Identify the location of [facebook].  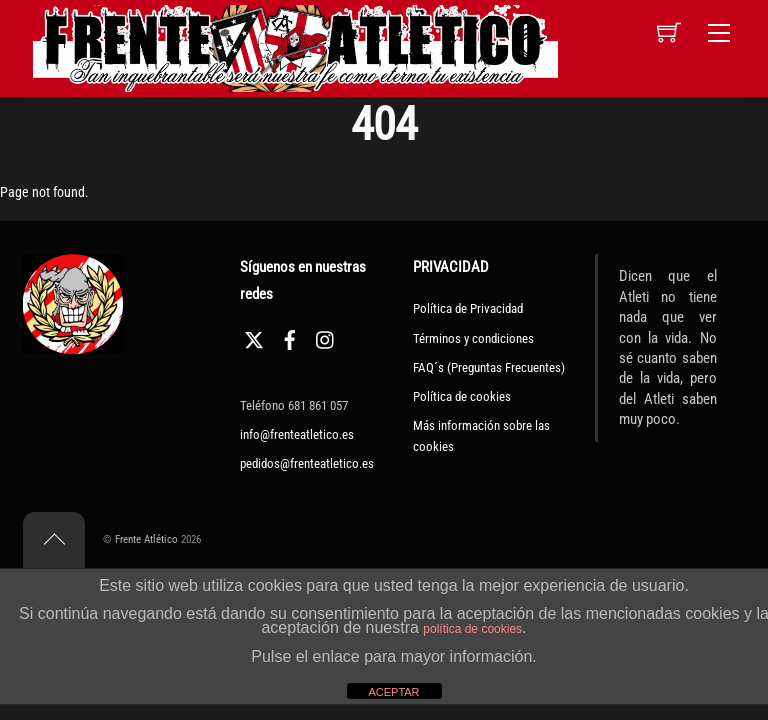
(290, 337).